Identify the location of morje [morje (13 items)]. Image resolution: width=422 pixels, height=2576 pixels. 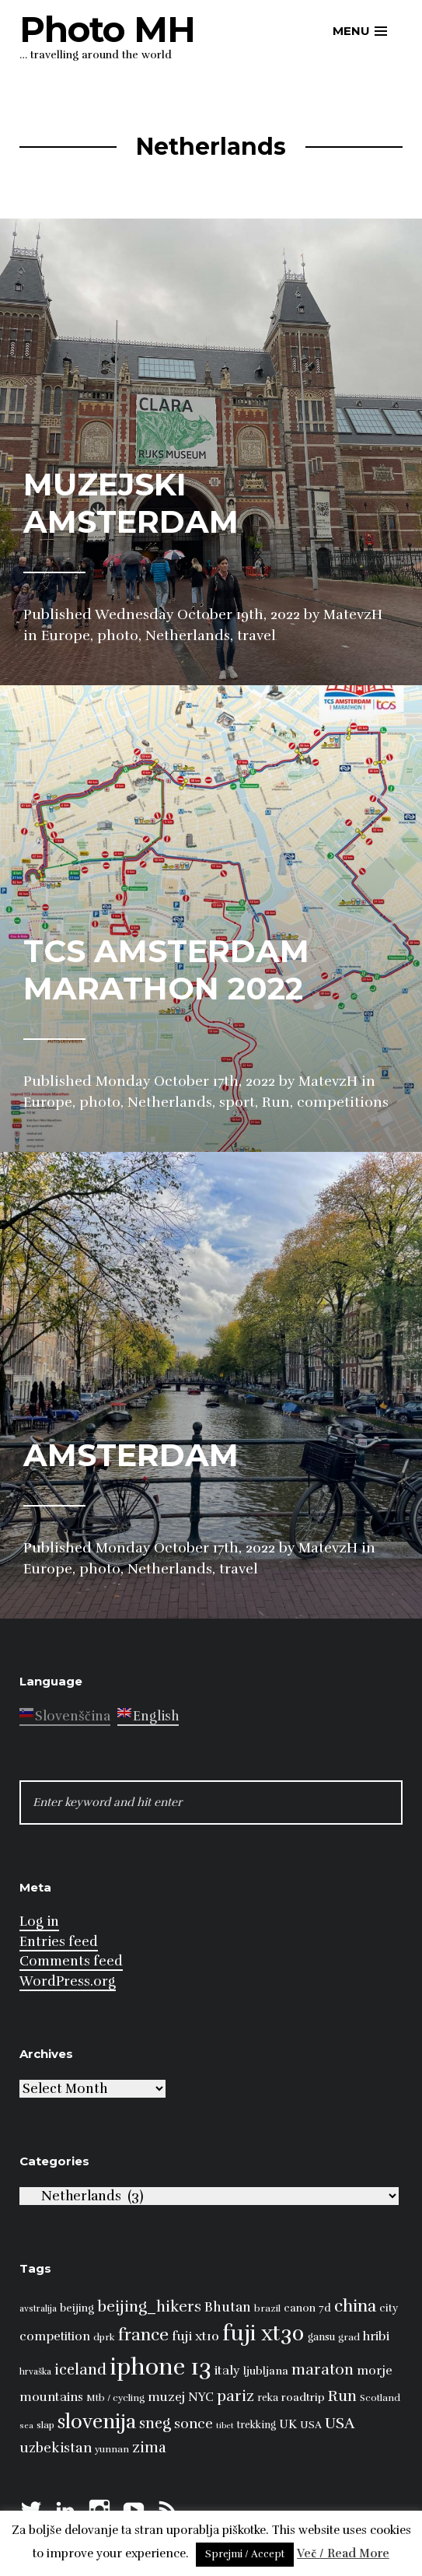
(374, 2370).